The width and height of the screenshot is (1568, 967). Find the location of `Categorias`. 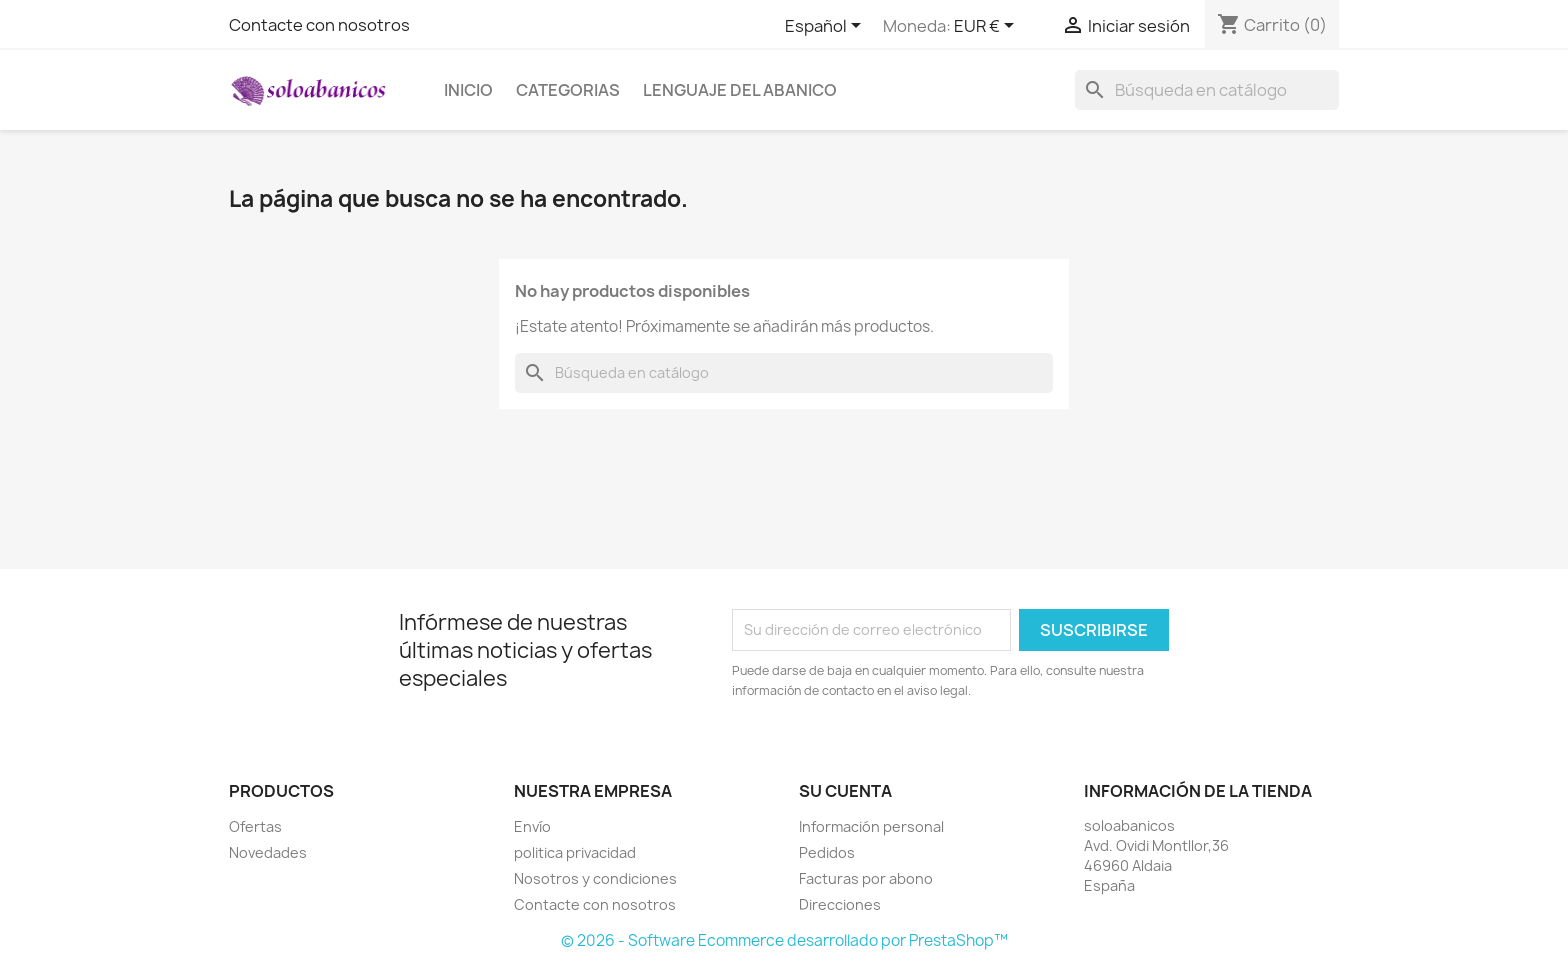

Categorias is located at coordinates (568, 90).